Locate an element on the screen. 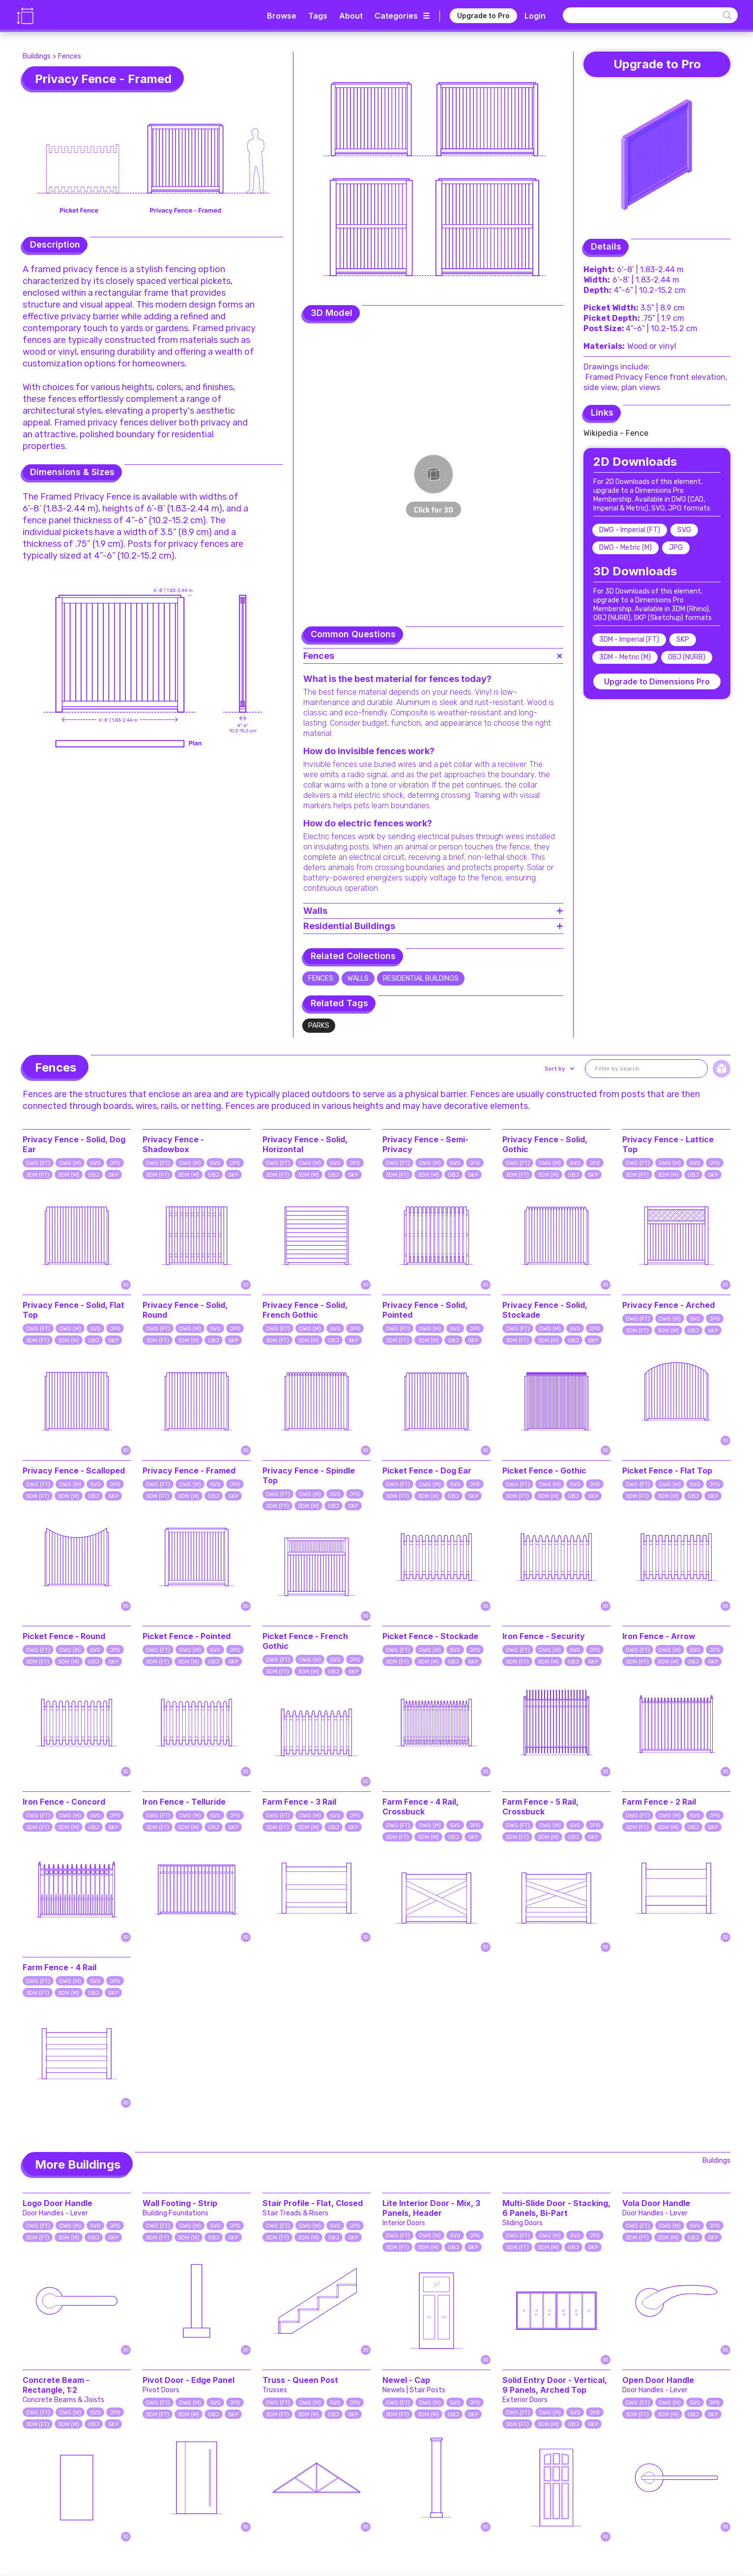 This screenshot has height=2576, width=753. Privacy Fence - Lattice Top is located at coordinates (668, 1144).